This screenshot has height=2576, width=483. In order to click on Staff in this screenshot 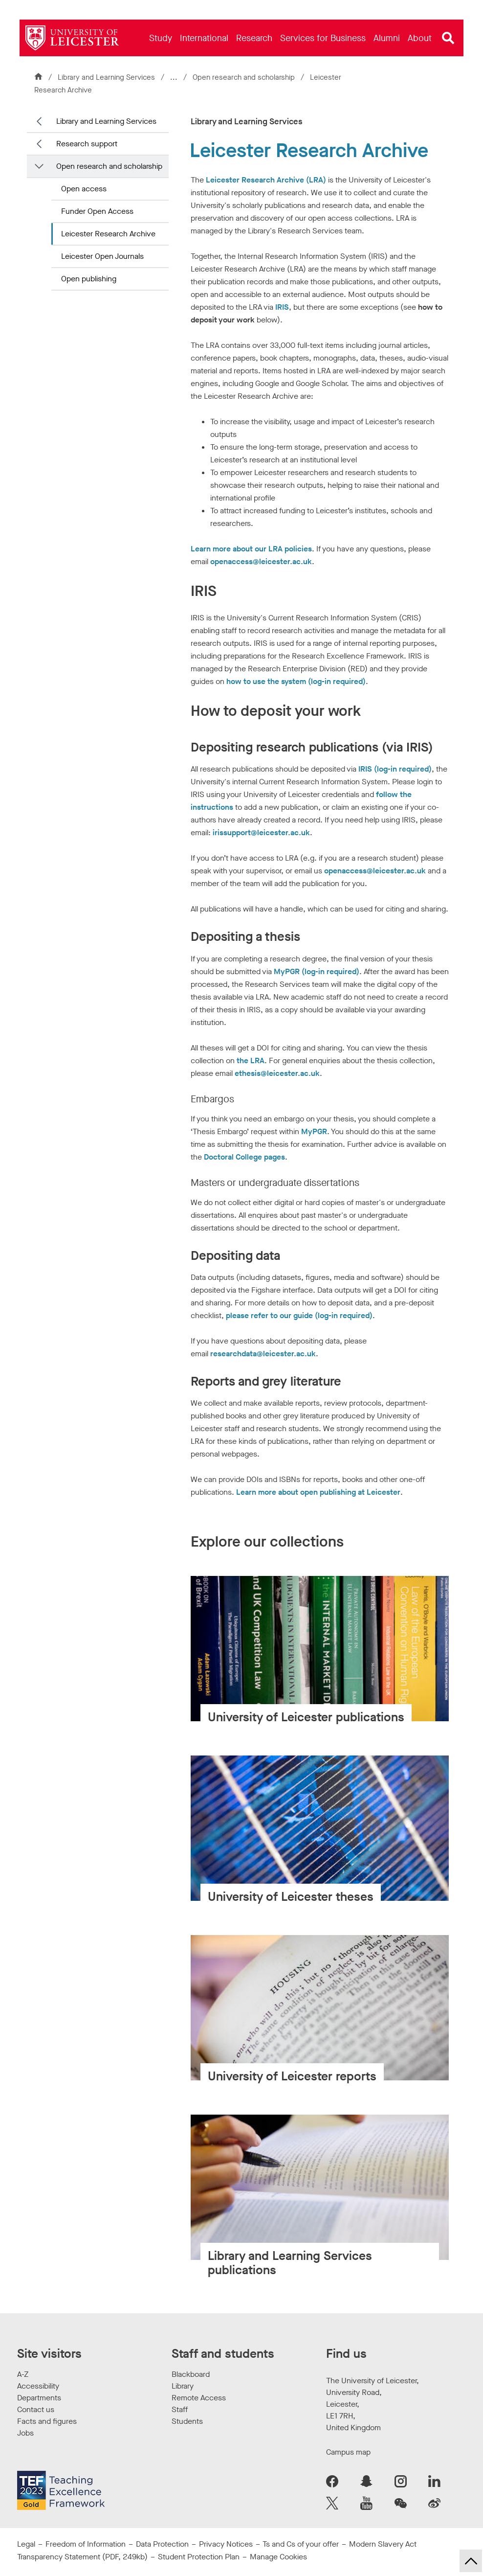, I will do `click(180, 2409)`.